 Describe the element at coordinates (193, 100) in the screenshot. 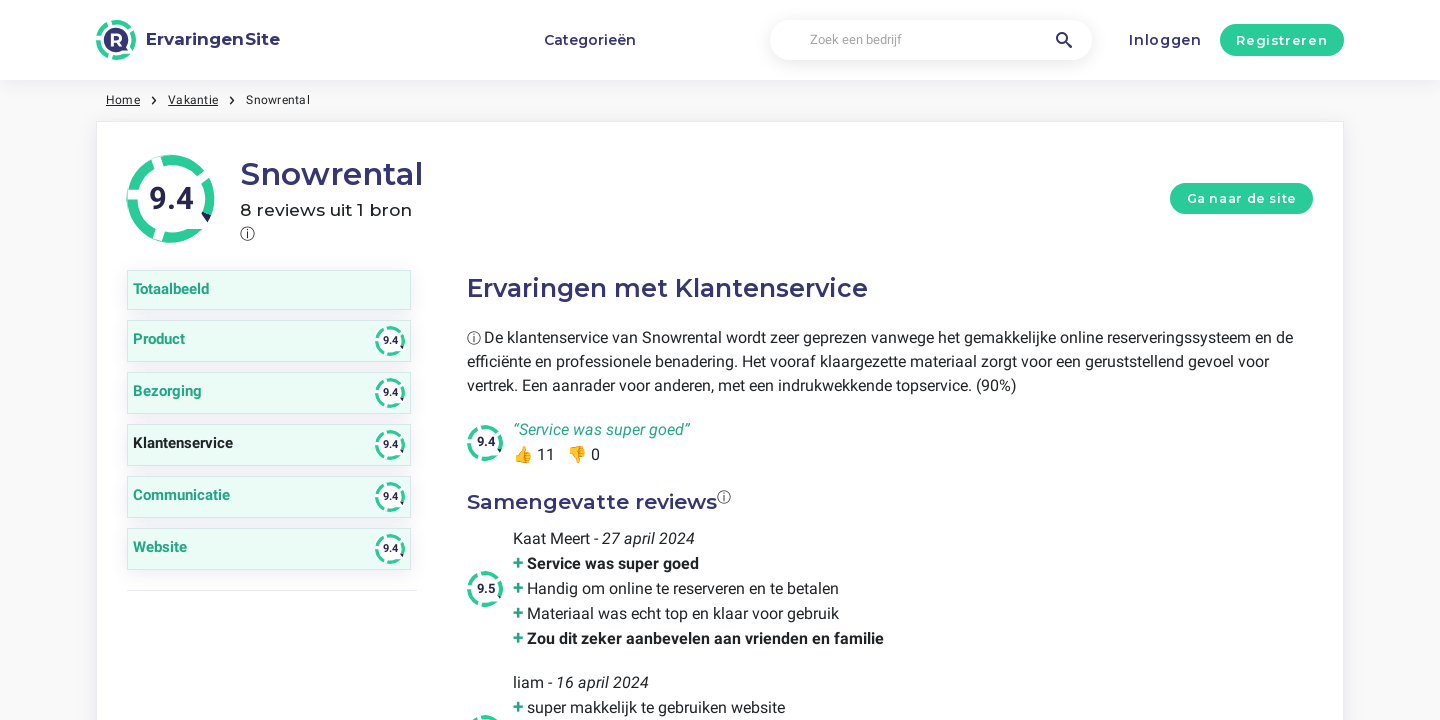

I see `Vakantie` at that location.